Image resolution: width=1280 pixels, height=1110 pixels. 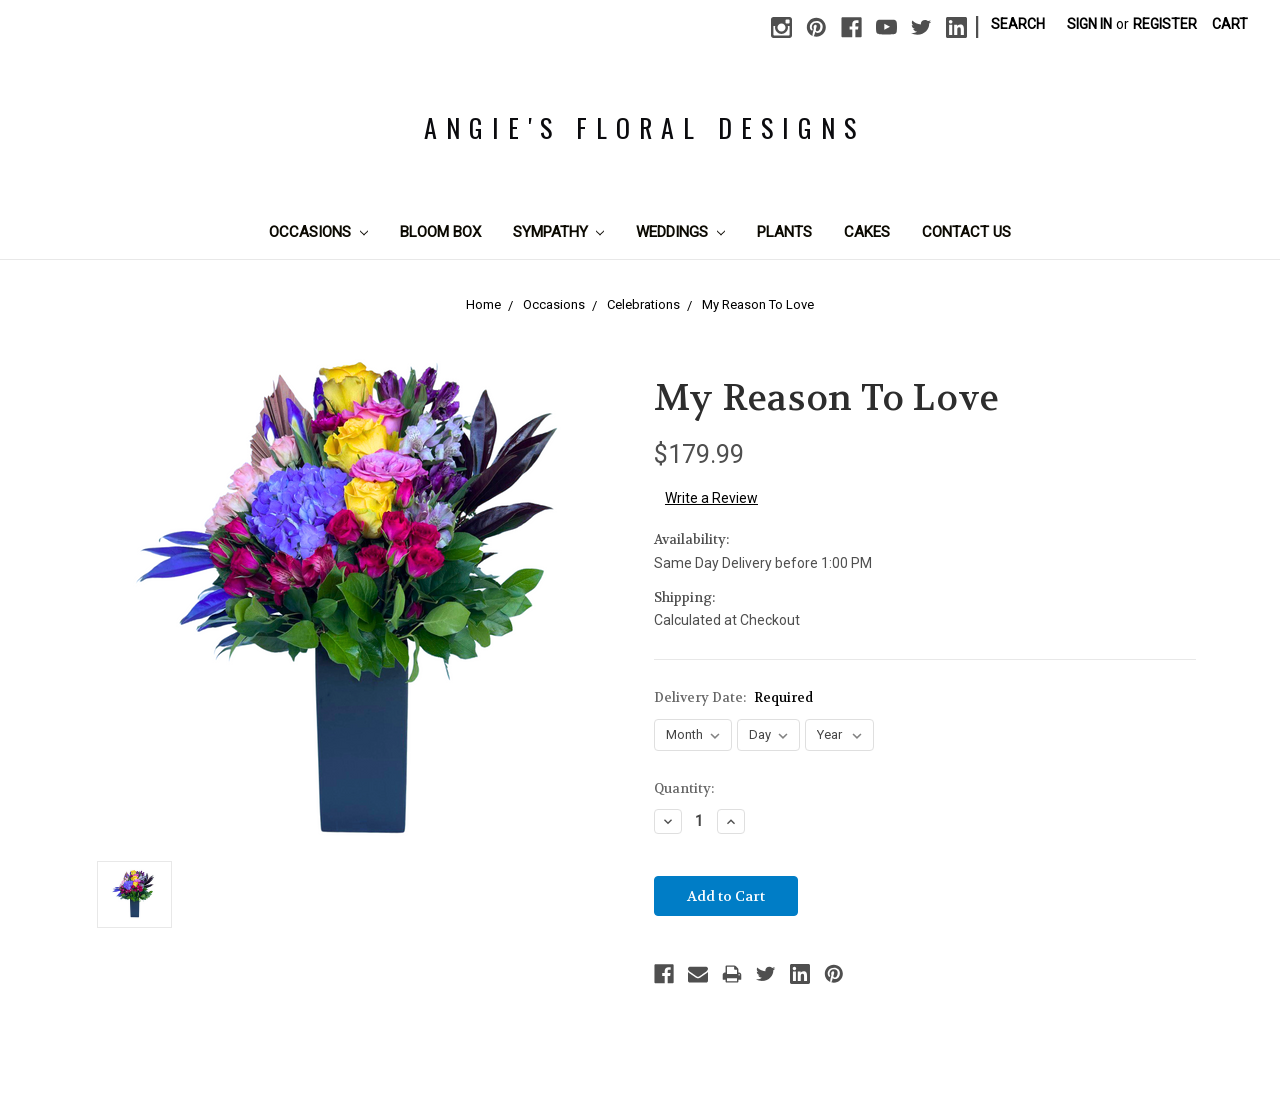 What do you see at coordinates (643, 304) in the screenshot?
I see `Celebrations` at bounding box center [643, 304].